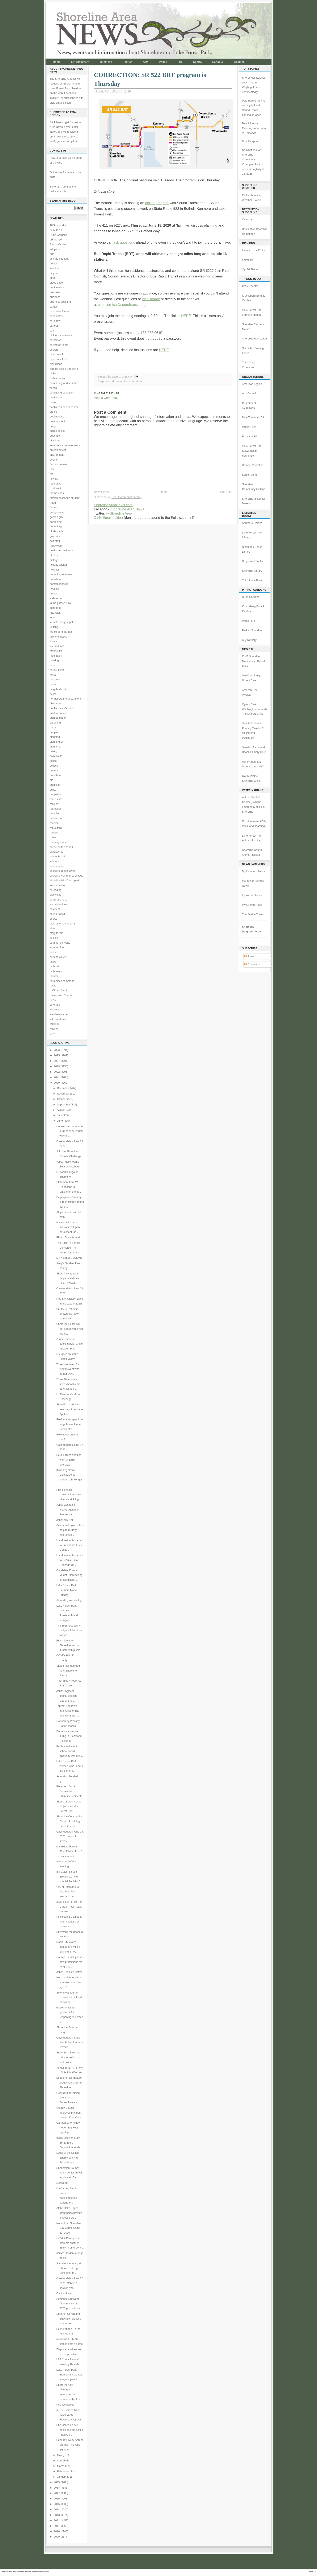 The width and height of the screenshot is (317, 2576). I want to click on 2:58 AM, so click(127, 376).